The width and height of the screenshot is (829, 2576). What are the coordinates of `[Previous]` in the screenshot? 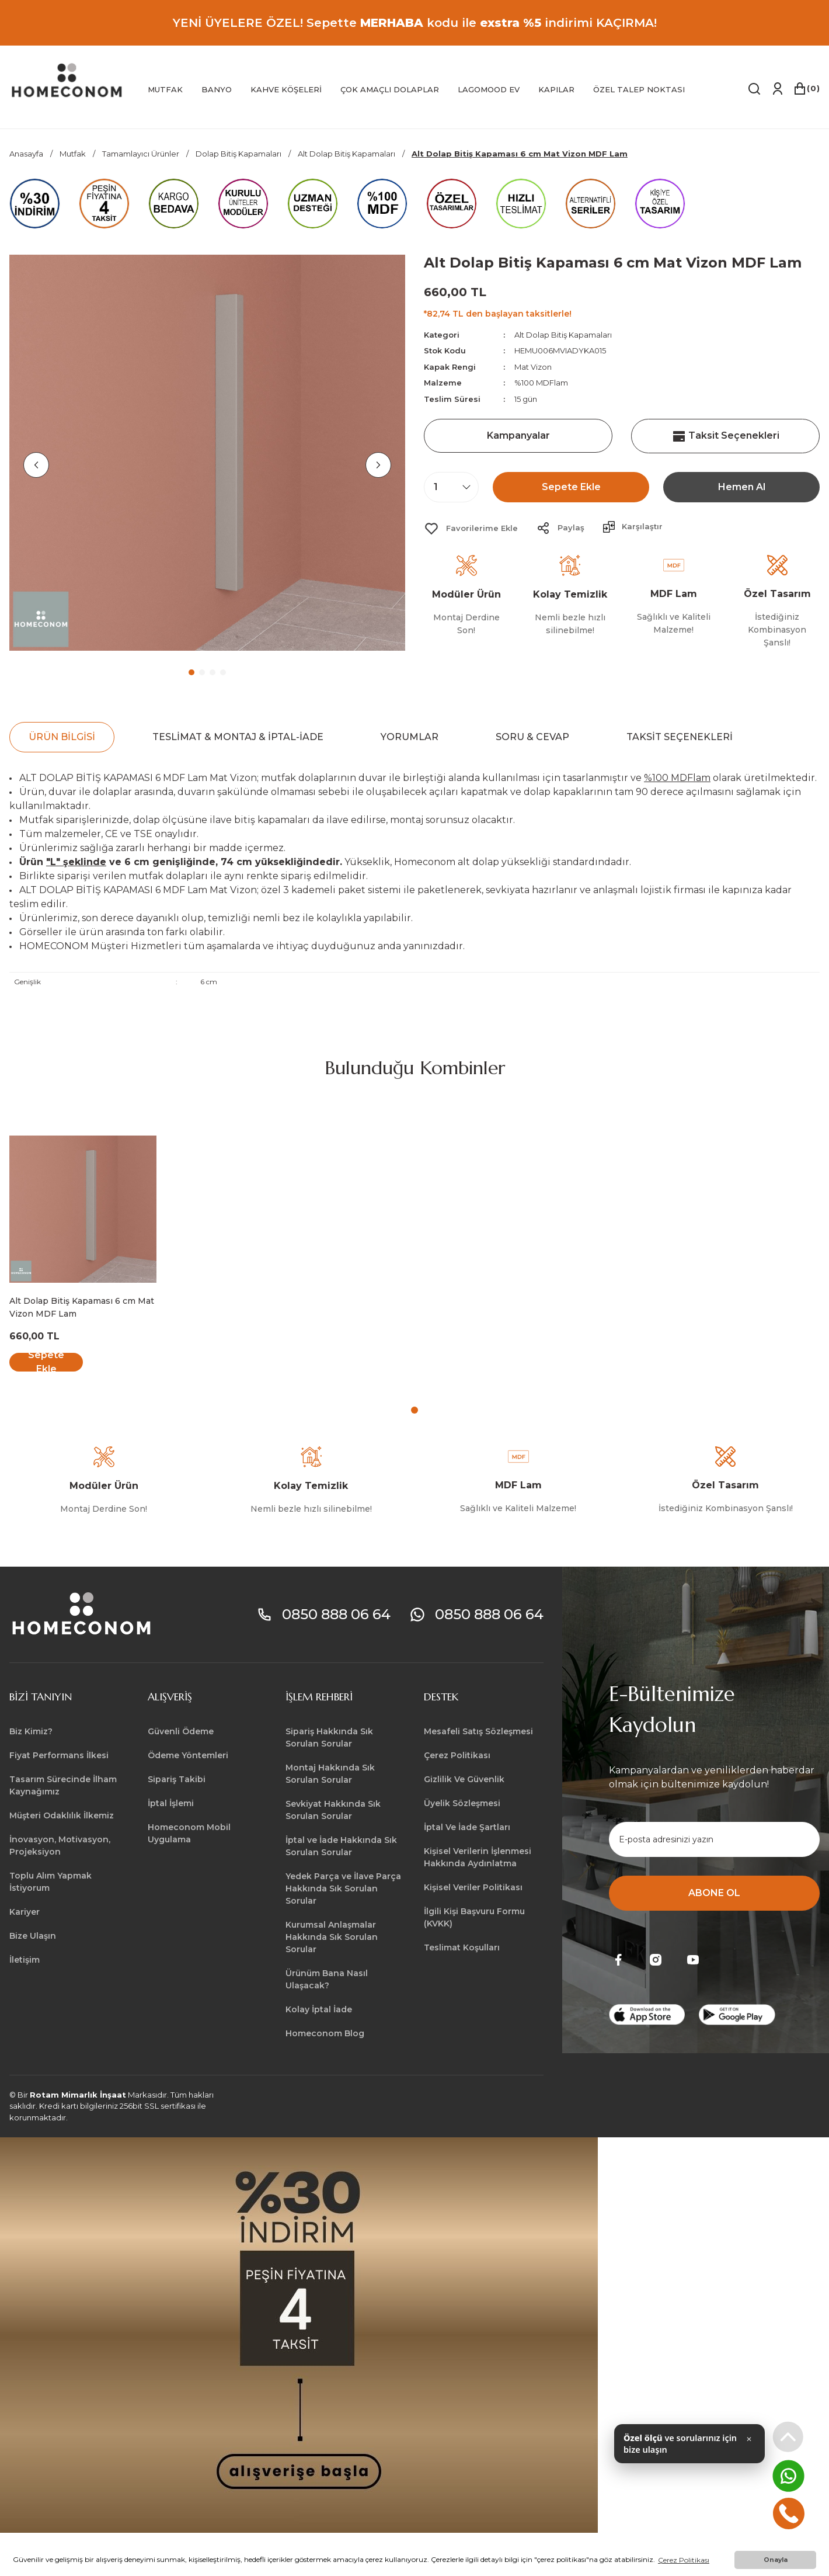 It's located at (36, 465).